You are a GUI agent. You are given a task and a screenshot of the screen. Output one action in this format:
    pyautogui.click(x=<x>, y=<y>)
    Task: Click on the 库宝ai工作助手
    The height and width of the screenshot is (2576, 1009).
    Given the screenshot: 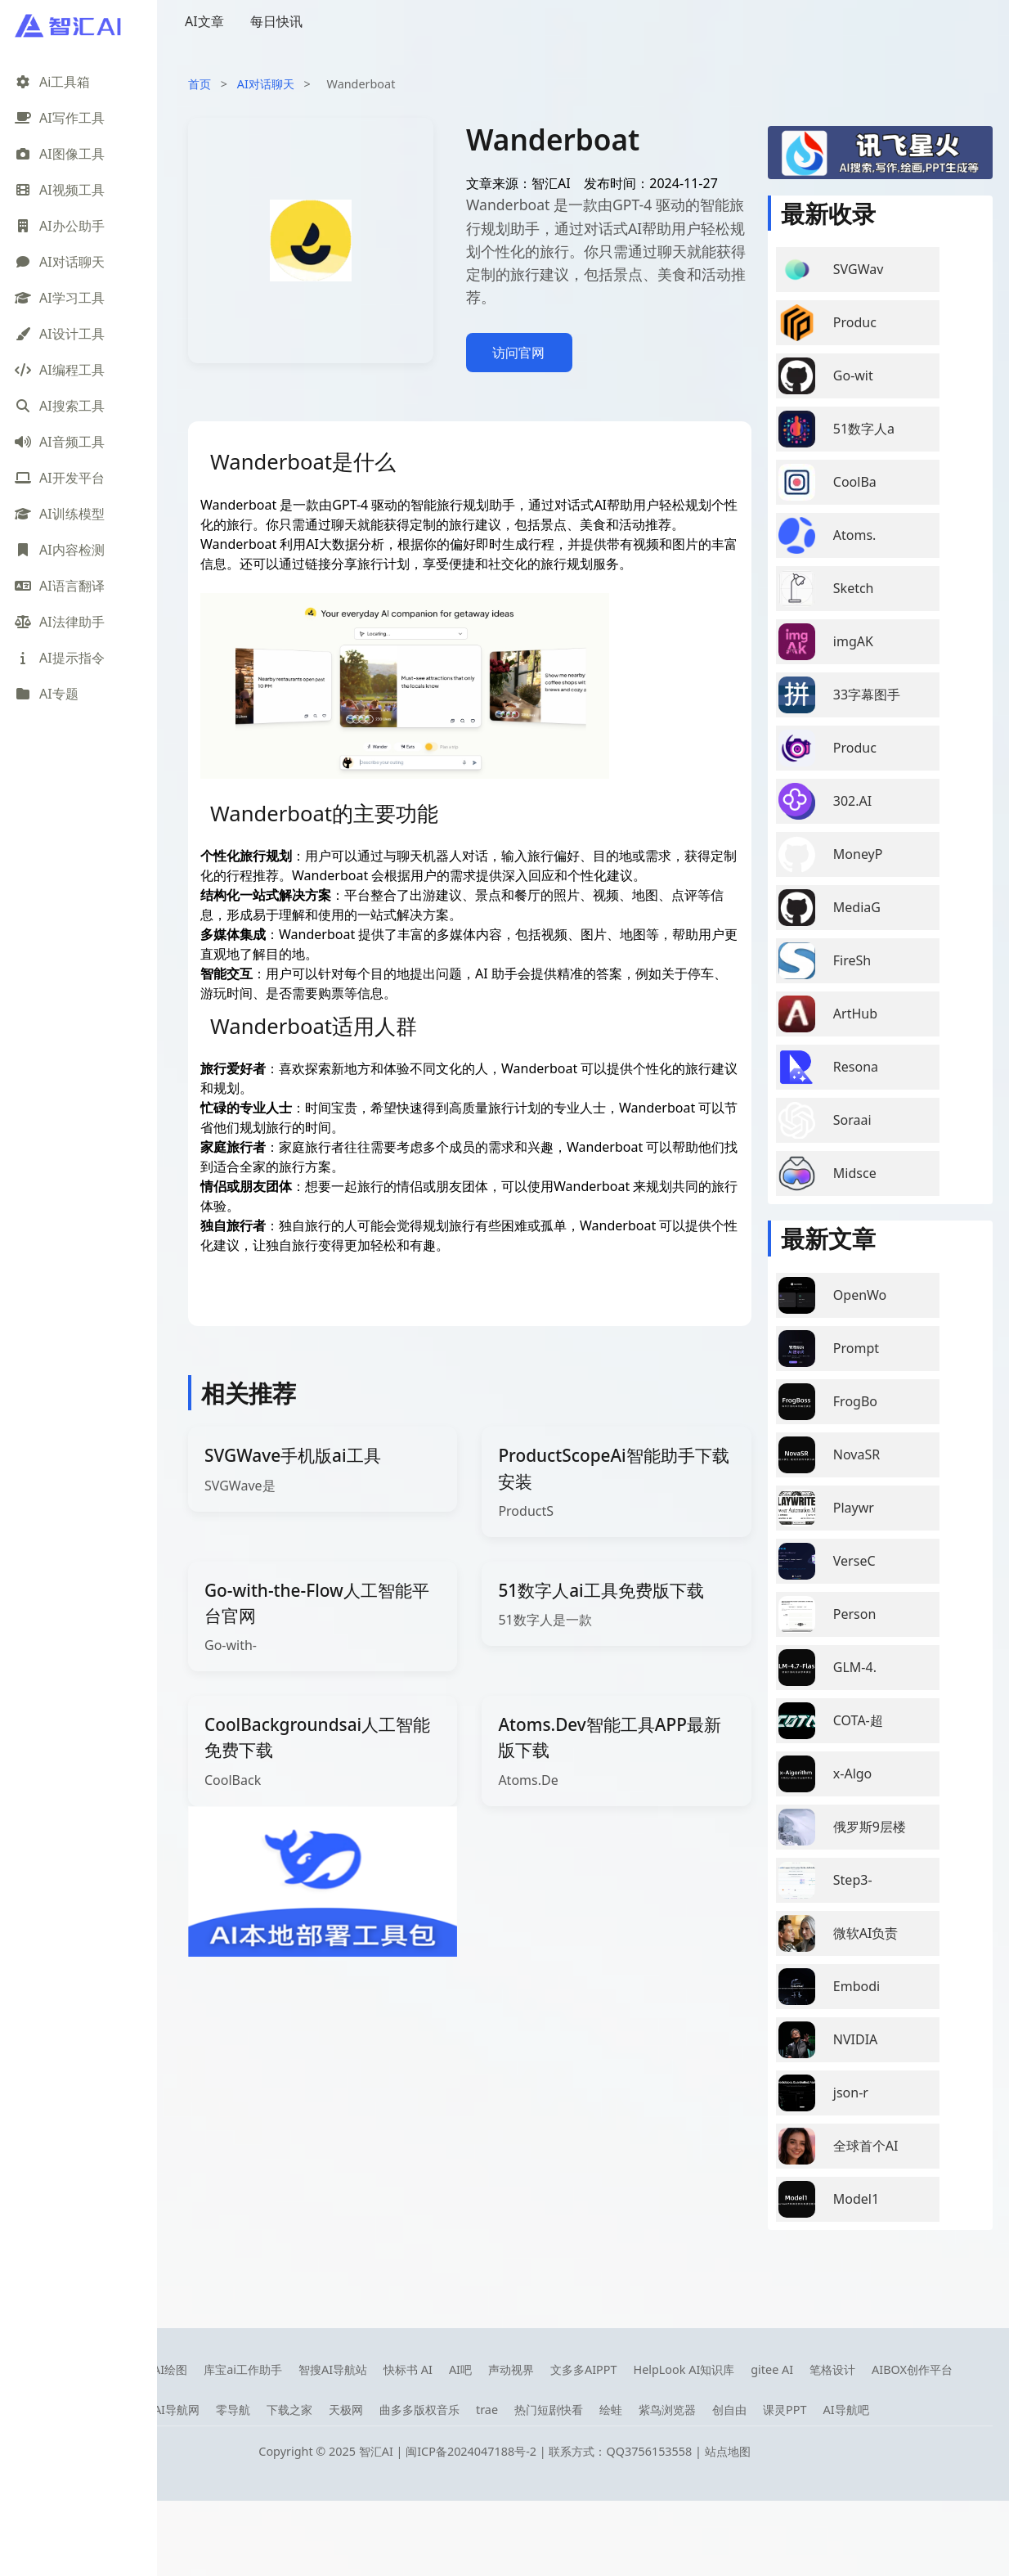 What is the action you would take?
    pyautogui.click(x=243, y=2369)
    